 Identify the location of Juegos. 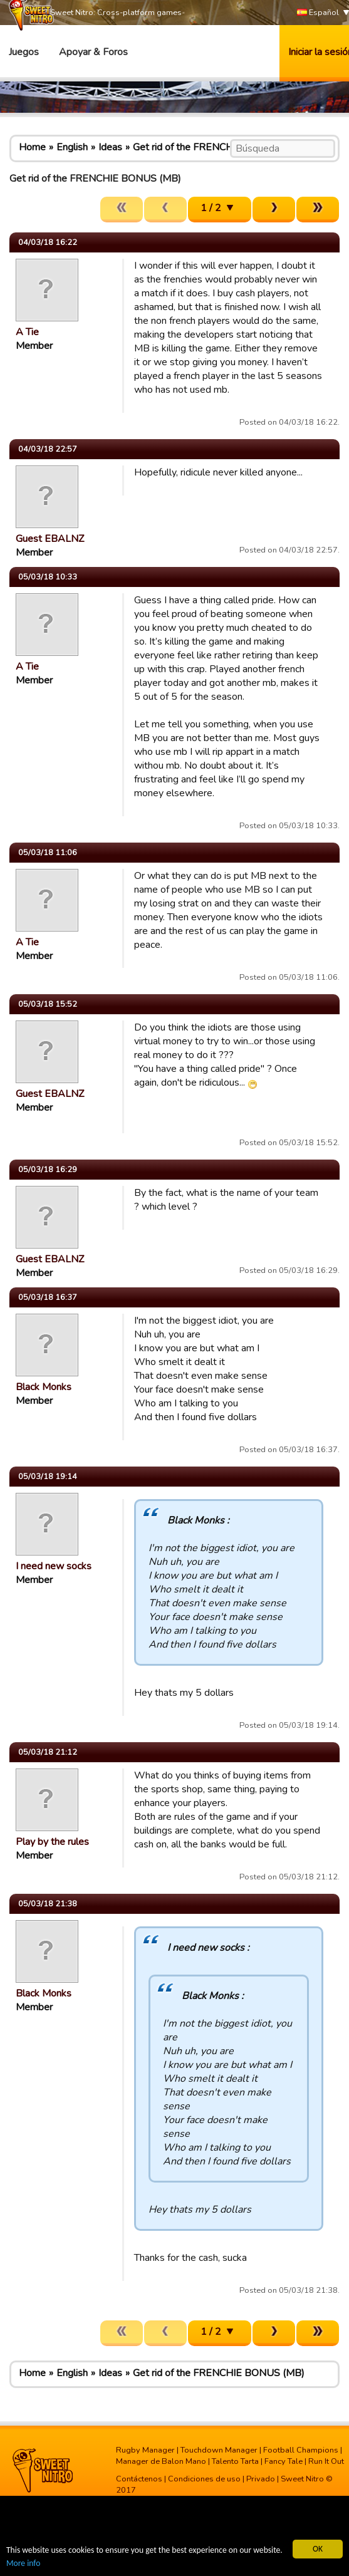
(24, 52).